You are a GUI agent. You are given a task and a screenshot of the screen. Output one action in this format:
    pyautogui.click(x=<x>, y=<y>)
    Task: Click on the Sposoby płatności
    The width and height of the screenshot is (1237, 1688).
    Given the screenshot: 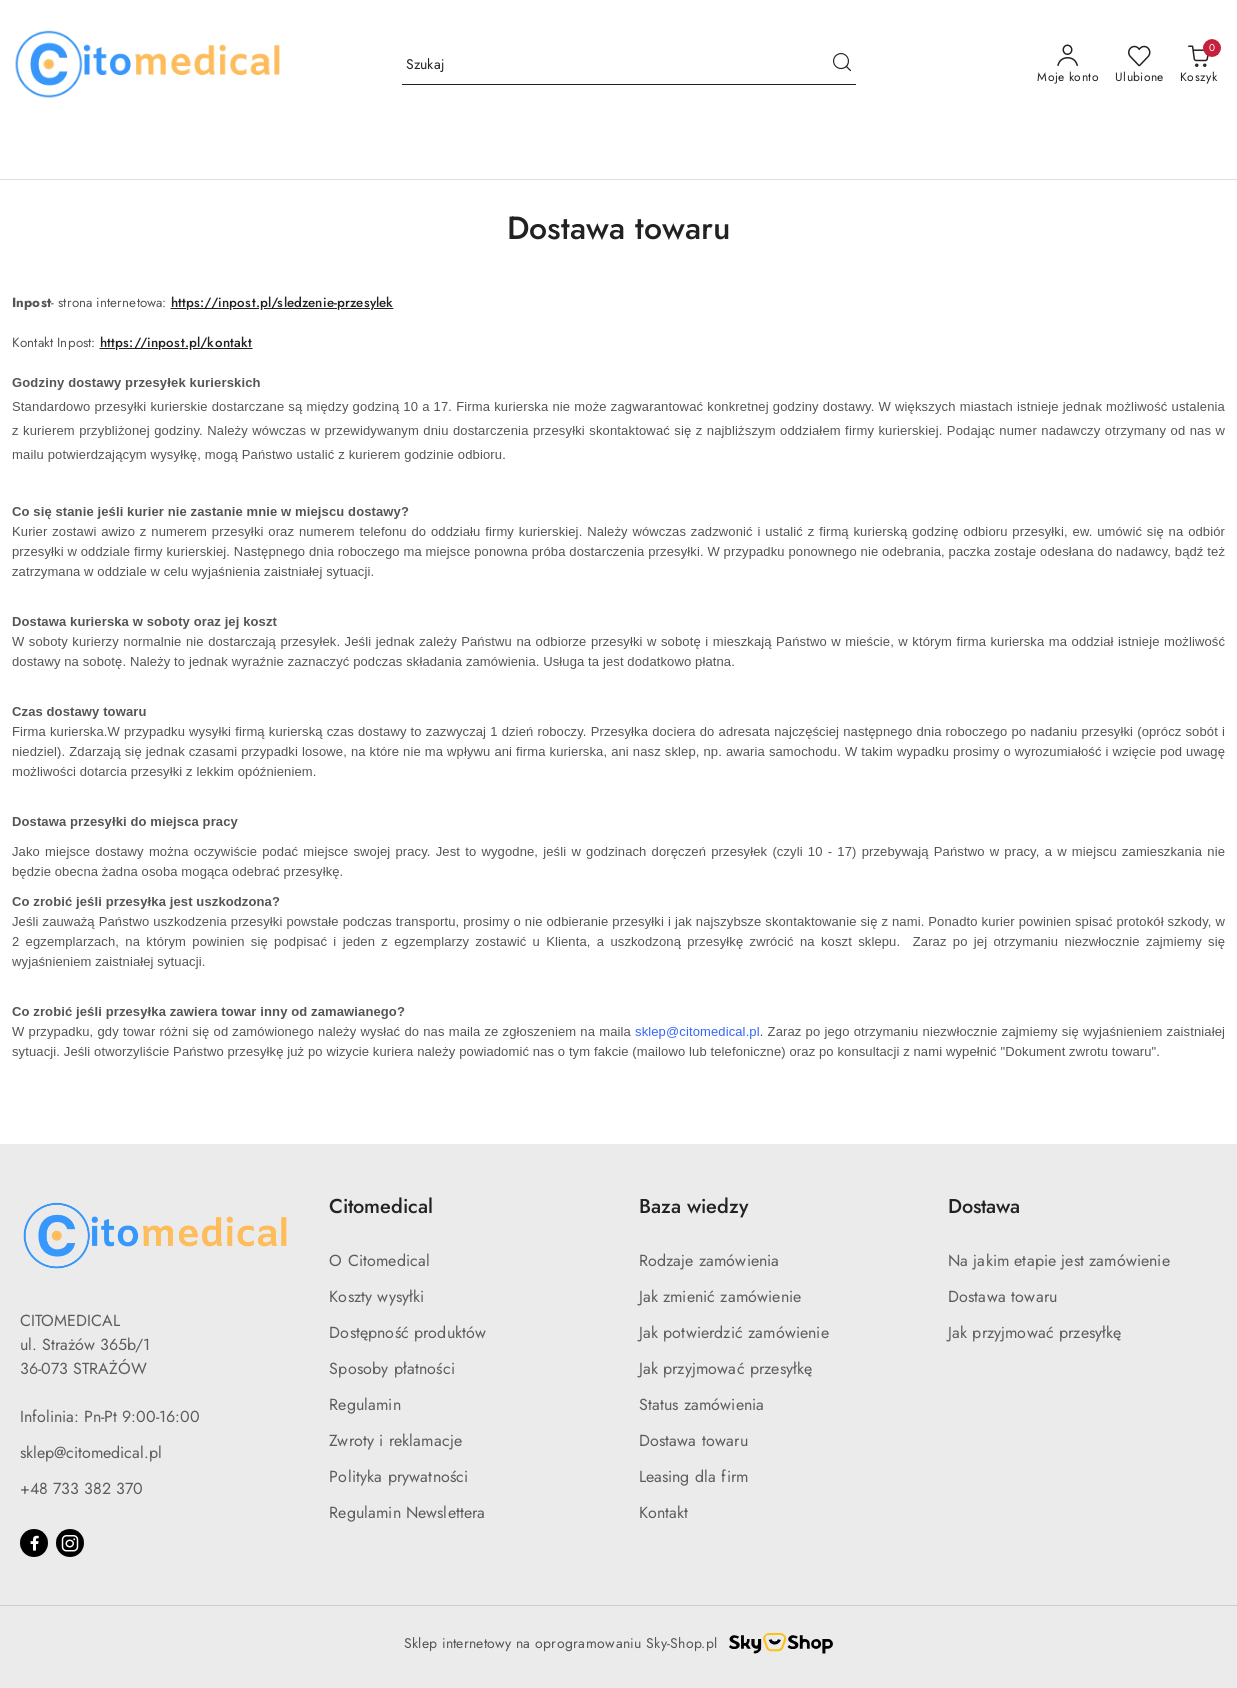 What is the action you would take?
    pyautogui.click(x=392, y=1368)
    